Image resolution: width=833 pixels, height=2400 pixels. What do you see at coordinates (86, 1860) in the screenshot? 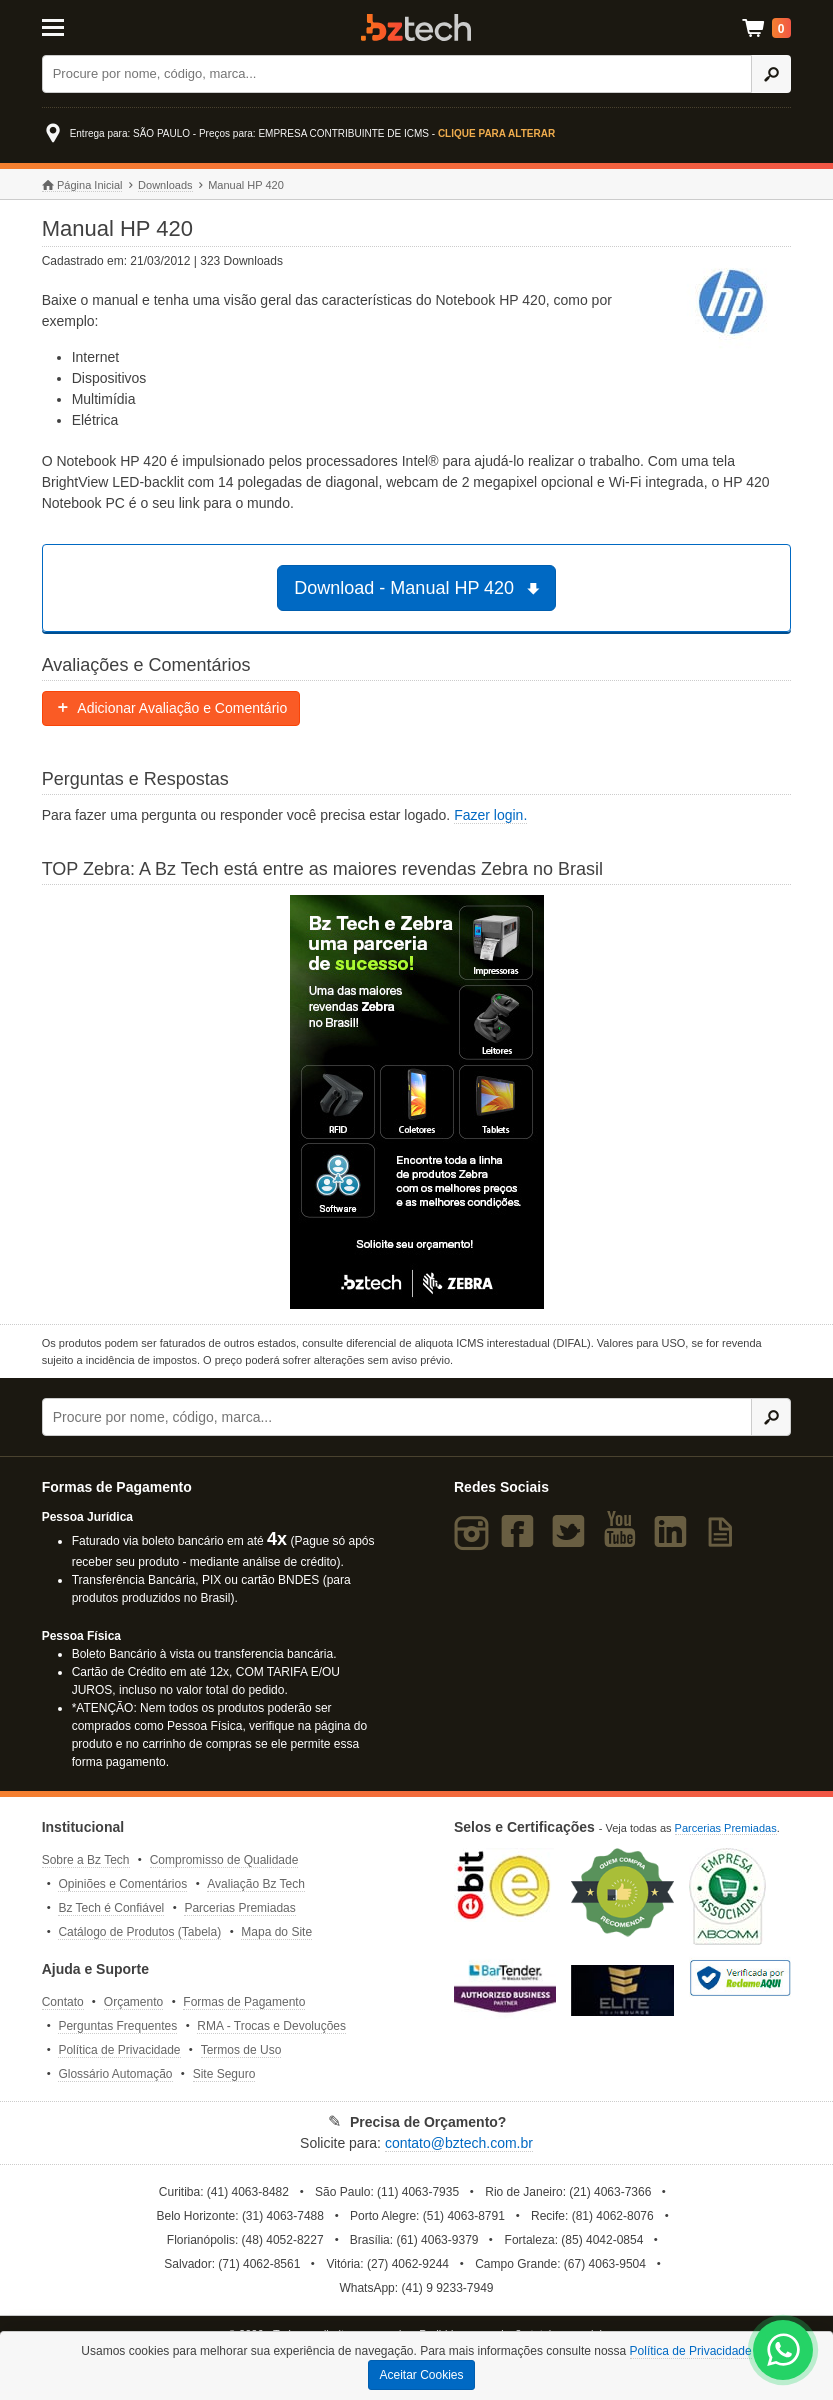
I see `Sobre a Bz Tech` at bounding box center [86, 1860].